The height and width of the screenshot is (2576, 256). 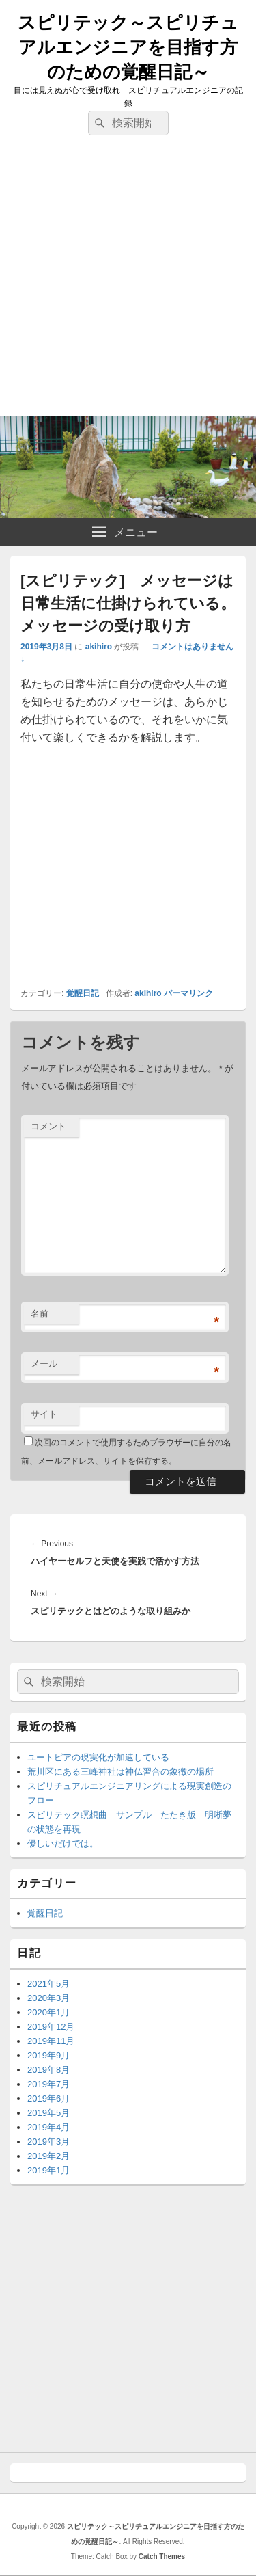 What do you see at coordinates (48, 2012) in the screenshot?
I see `2020年1月` at bounding box center [48, 2012].